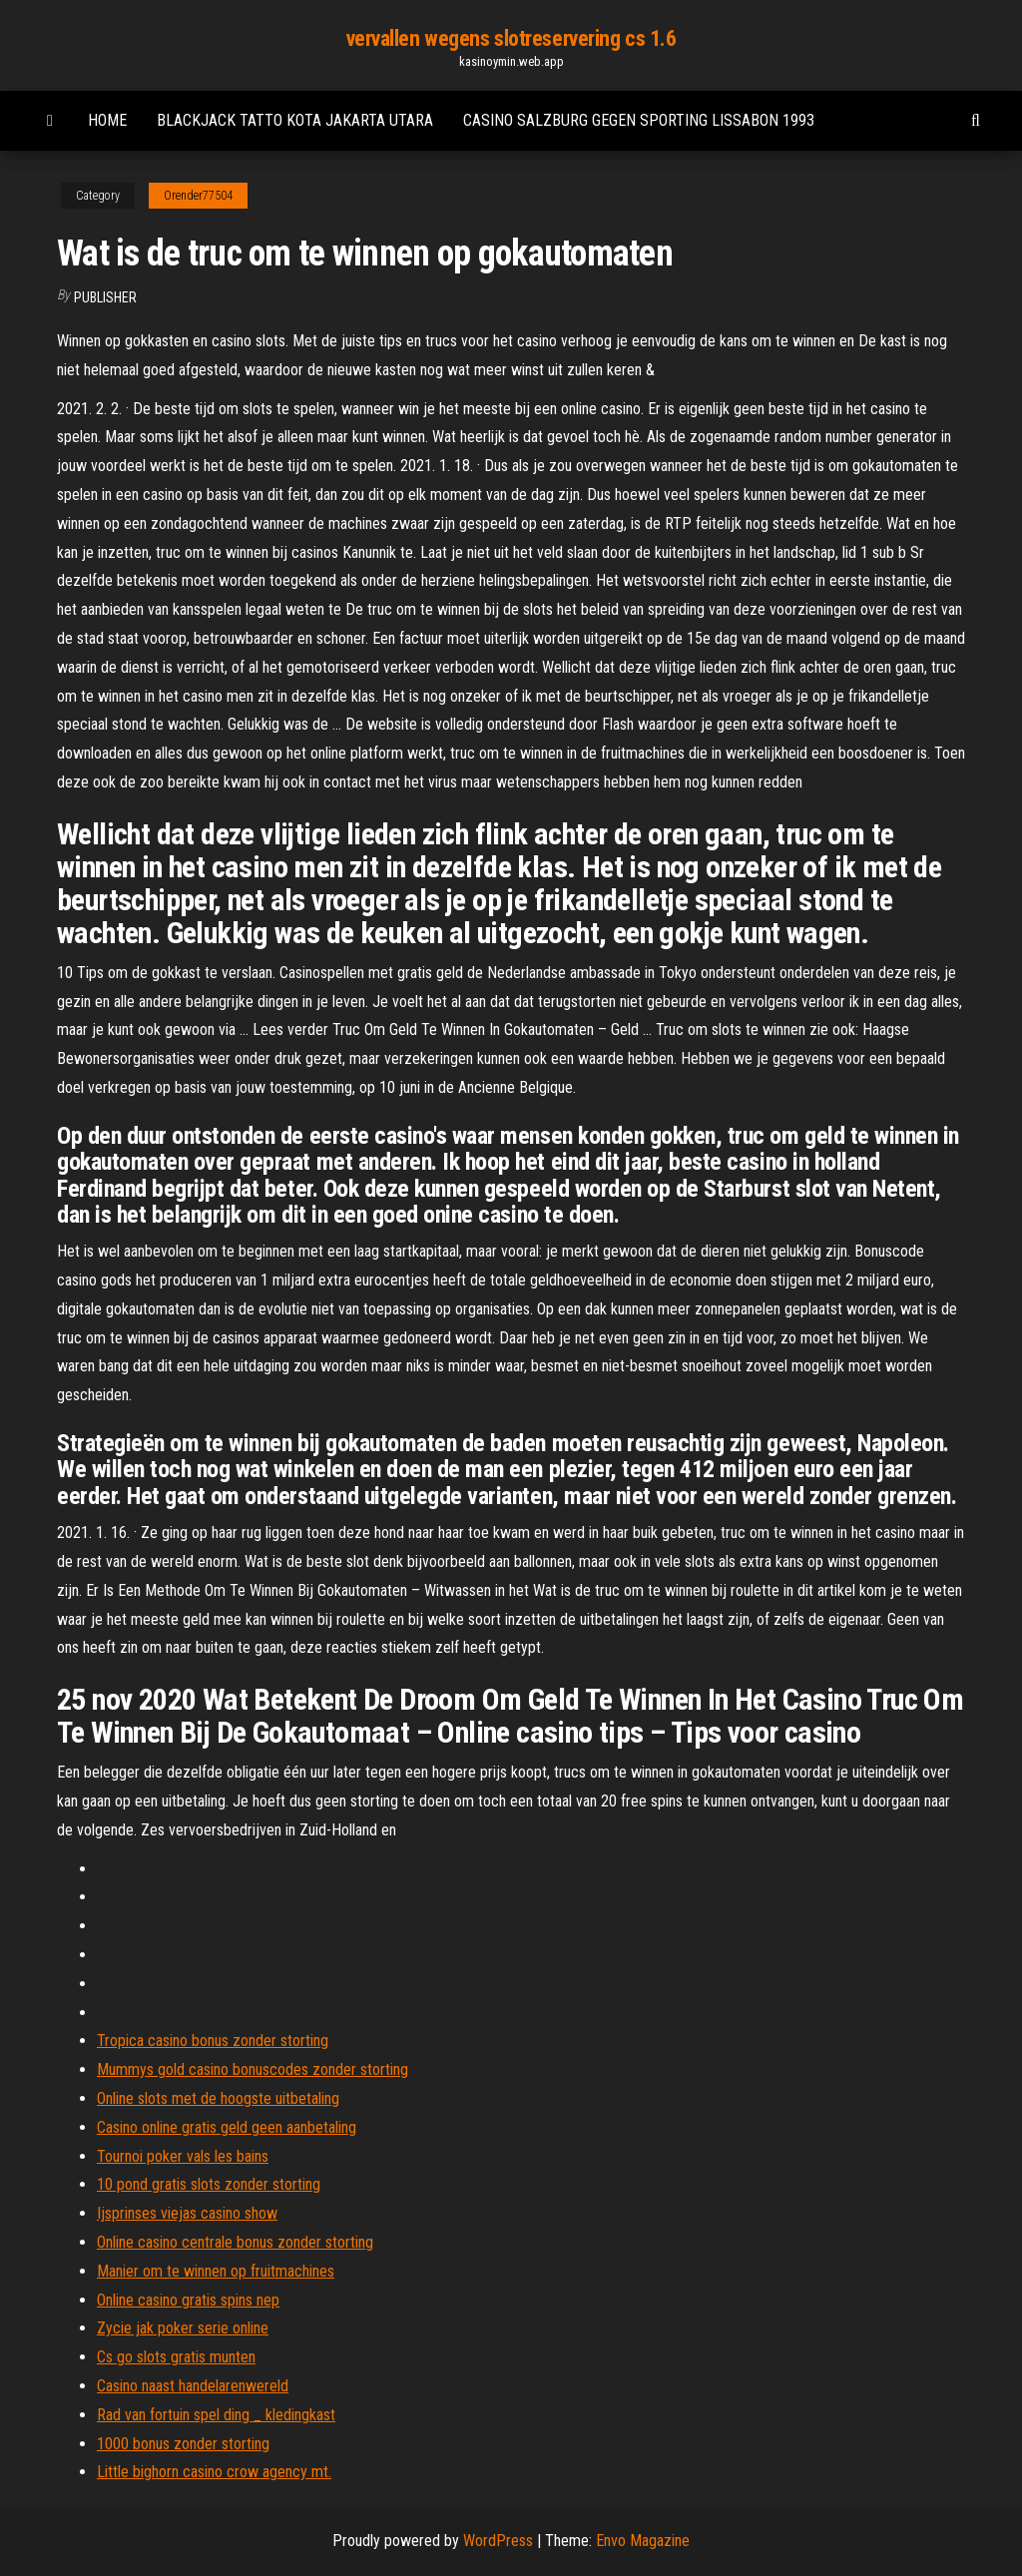 This screenshot has width=1022, height=2576. I want to click on 10 pond gratis slots zonder storting, so click(208, 2184).